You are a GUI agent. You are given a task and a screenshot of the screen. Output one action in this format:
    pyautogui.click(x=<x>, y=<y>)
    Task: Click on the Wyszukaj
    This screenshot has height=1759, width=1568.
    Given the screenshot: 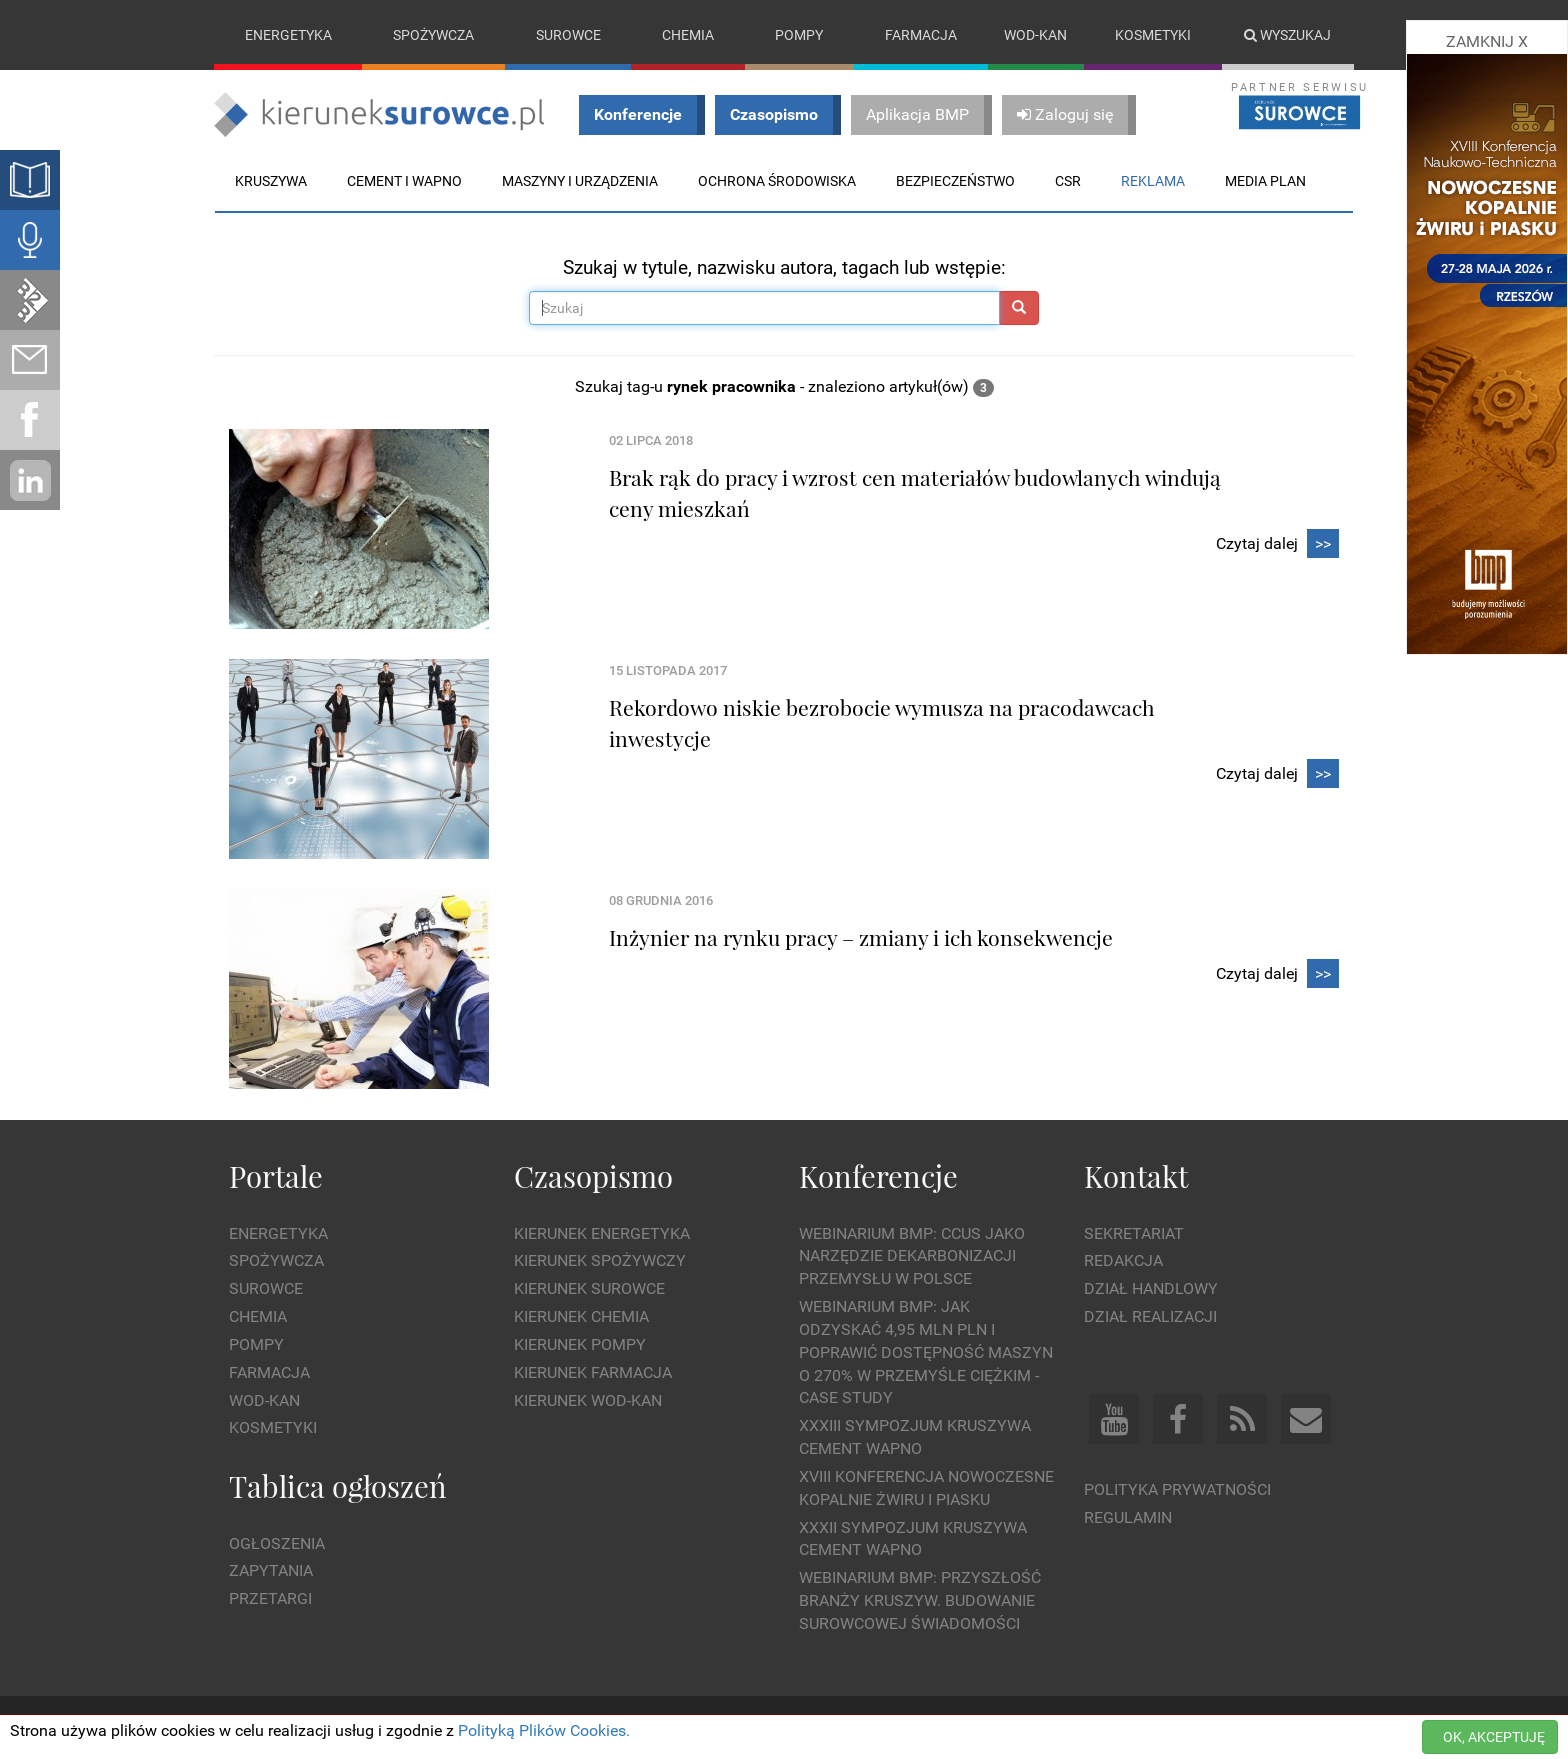 What is the action you would take?
    pyautogui.click(x=1287, y=35)
    